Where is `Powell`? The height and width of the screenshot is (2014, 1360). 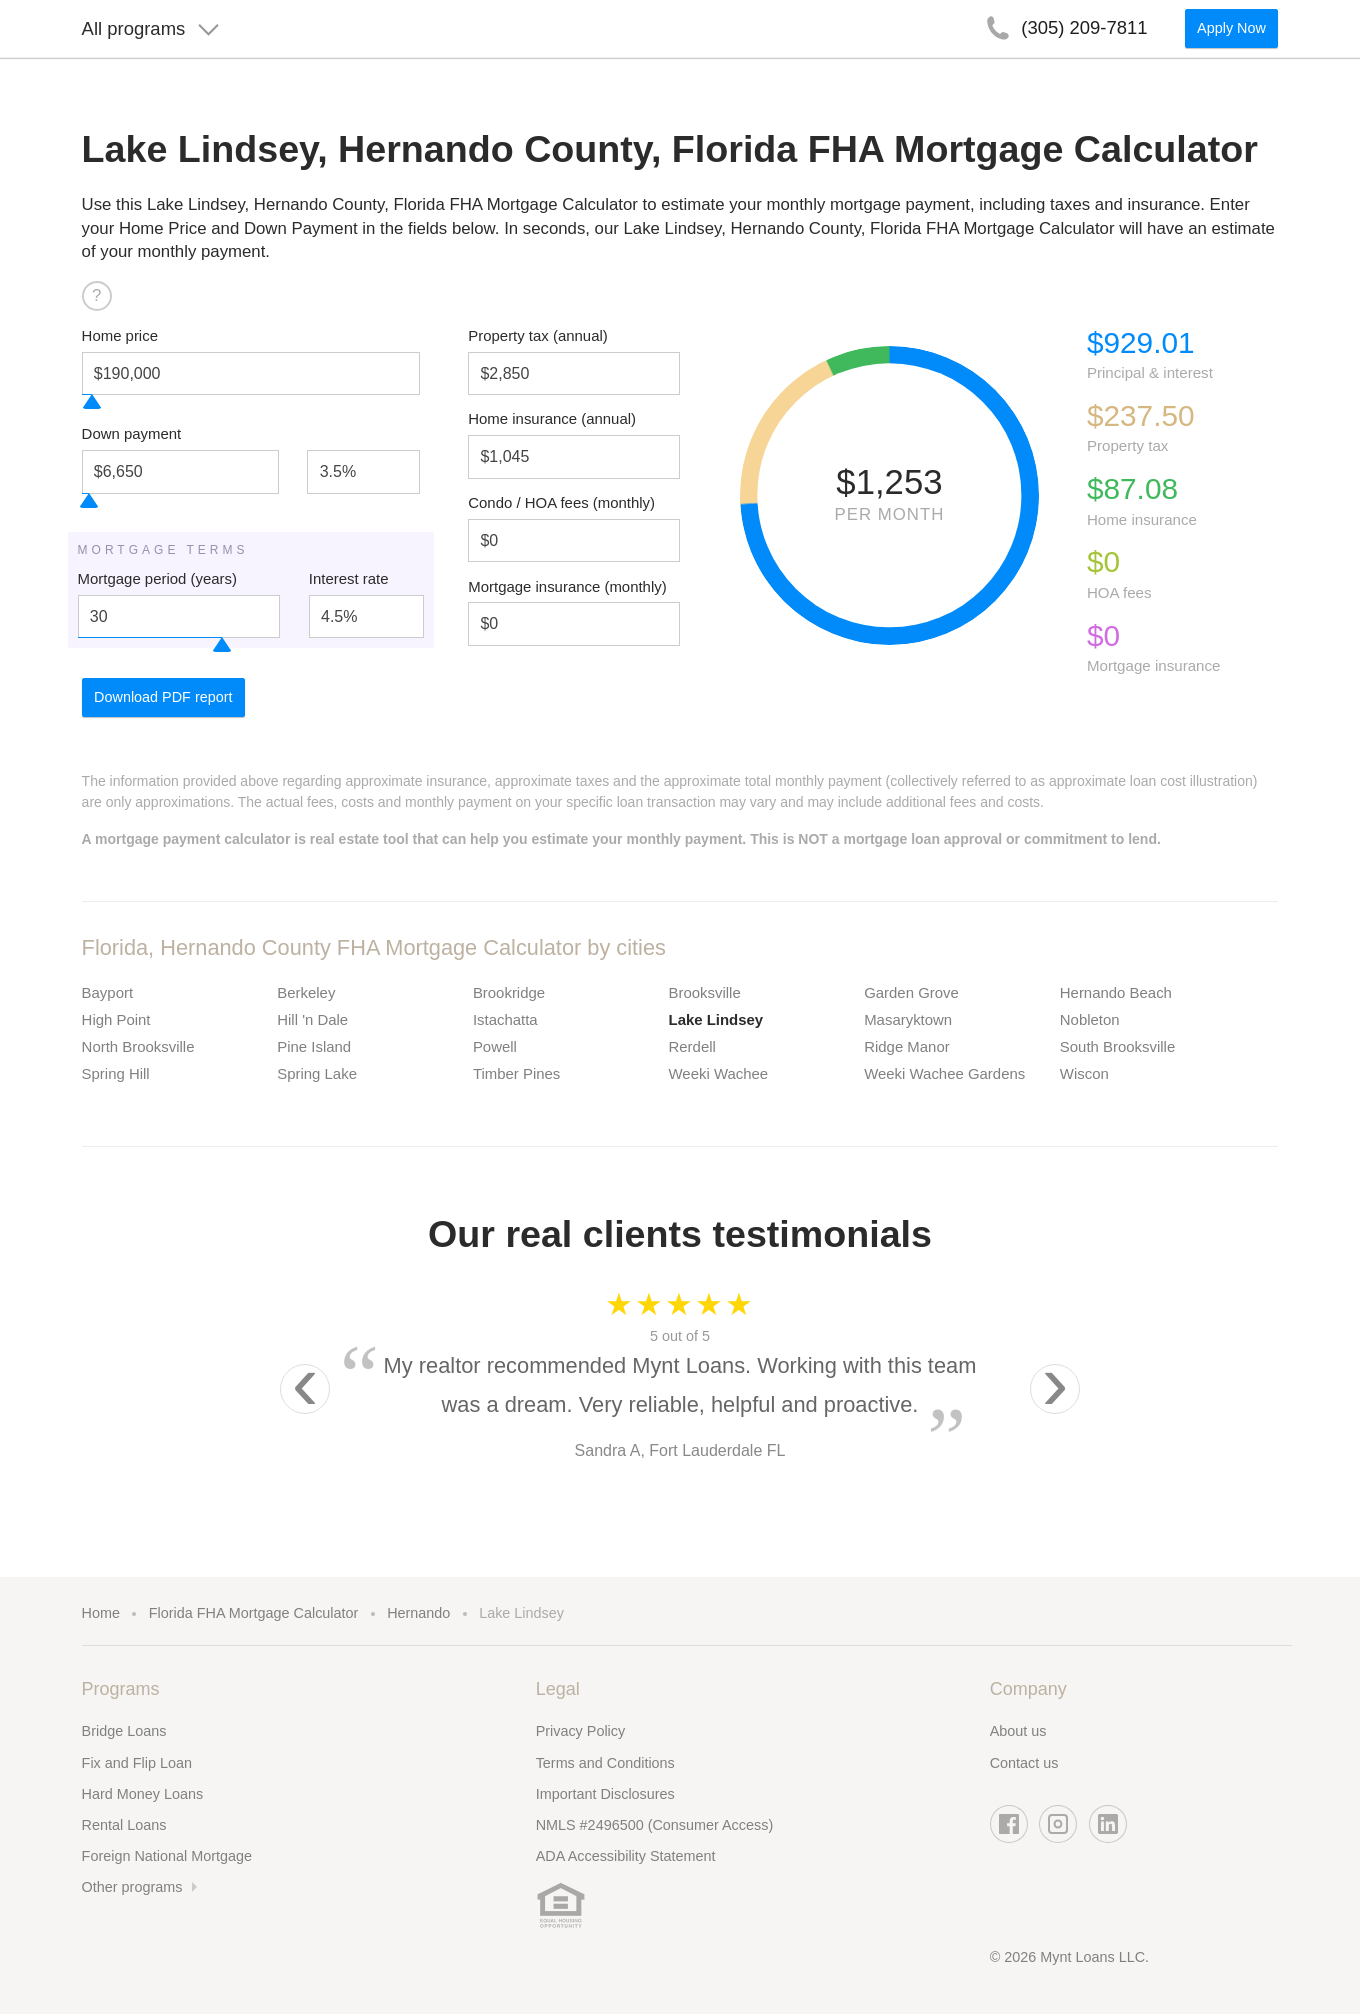
Powell is located at coordinates (495, 1046).